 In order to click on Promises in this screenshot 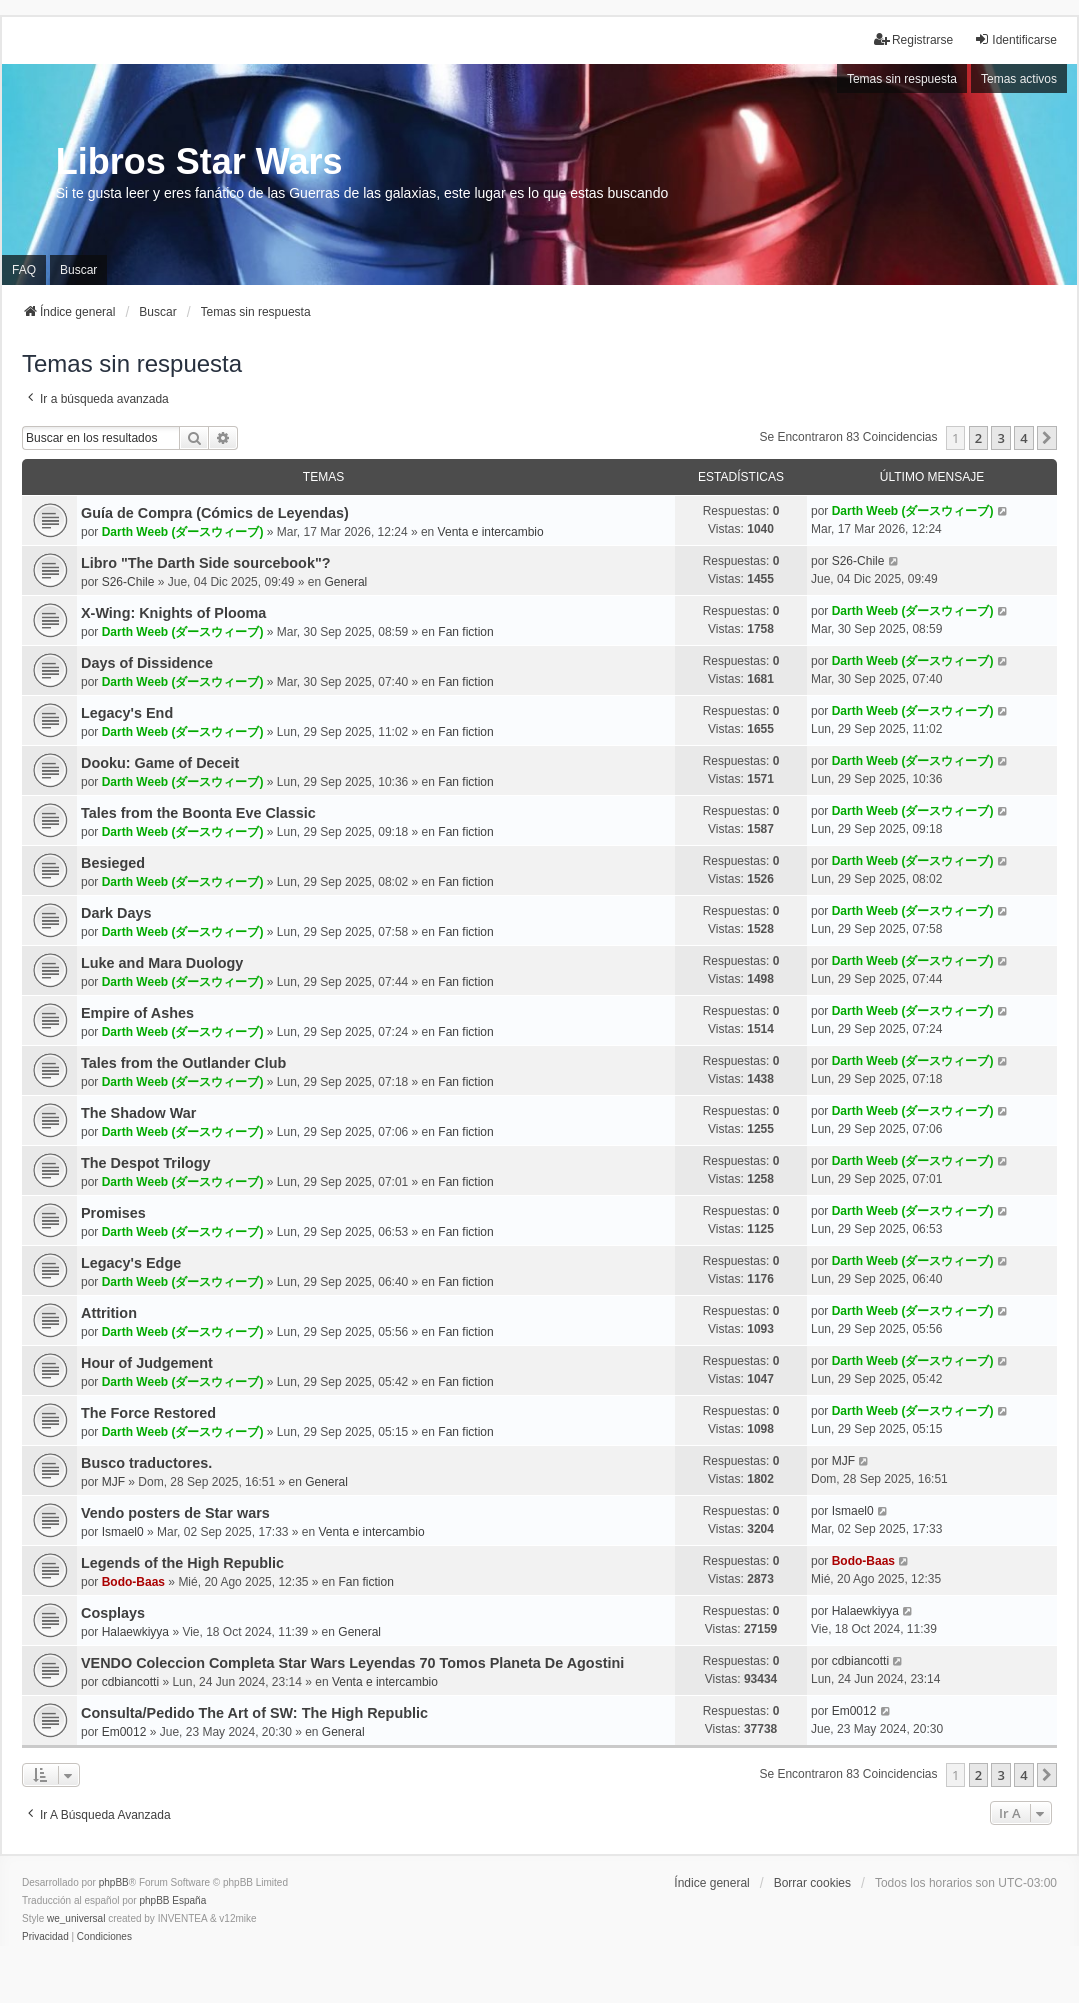, I will do `click(113, 1213)`.